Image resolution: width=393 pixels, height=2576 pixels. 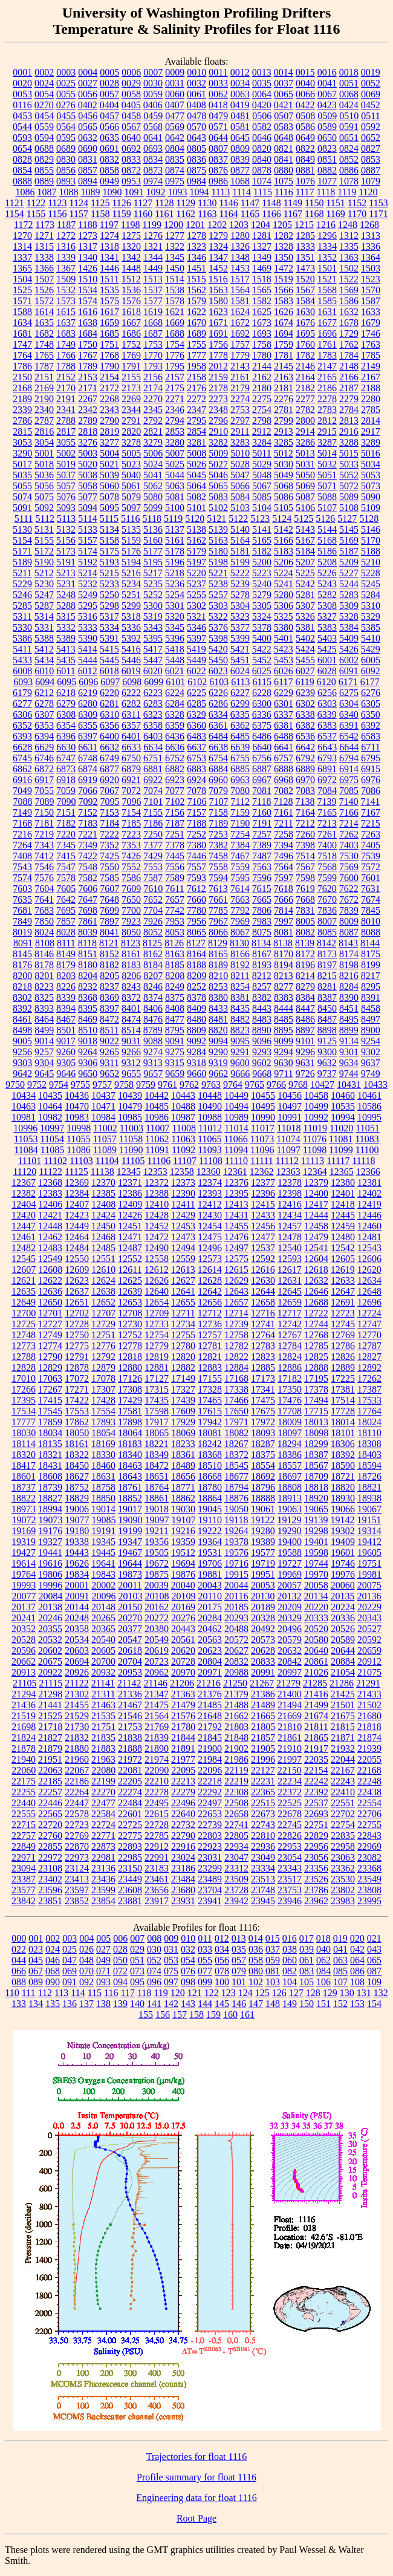 What do you see at coordinates (261, 540) in the screenshot?
I see `5165` at bounding box center [261, 540].